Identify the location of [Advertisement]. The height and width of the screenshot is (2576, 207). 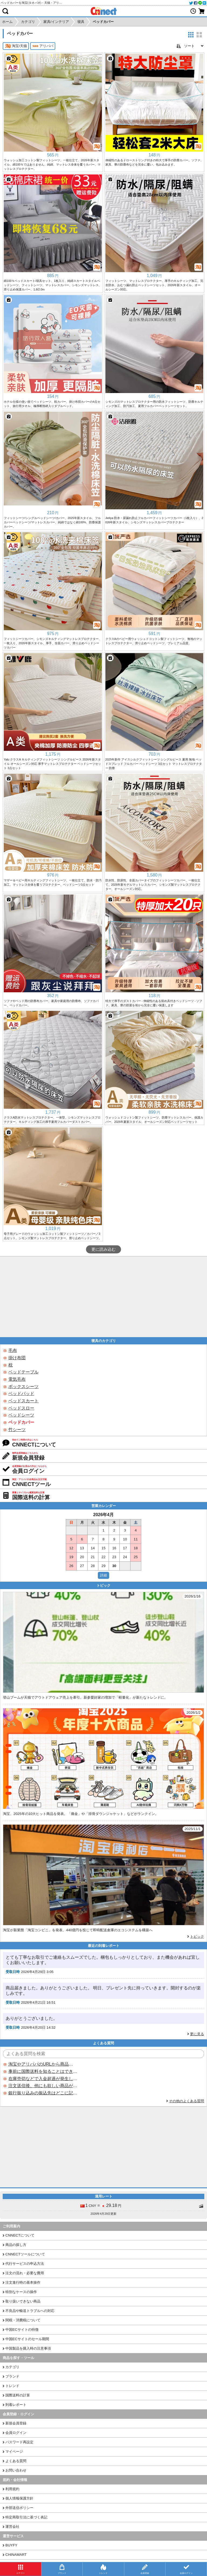
(103, 1296).